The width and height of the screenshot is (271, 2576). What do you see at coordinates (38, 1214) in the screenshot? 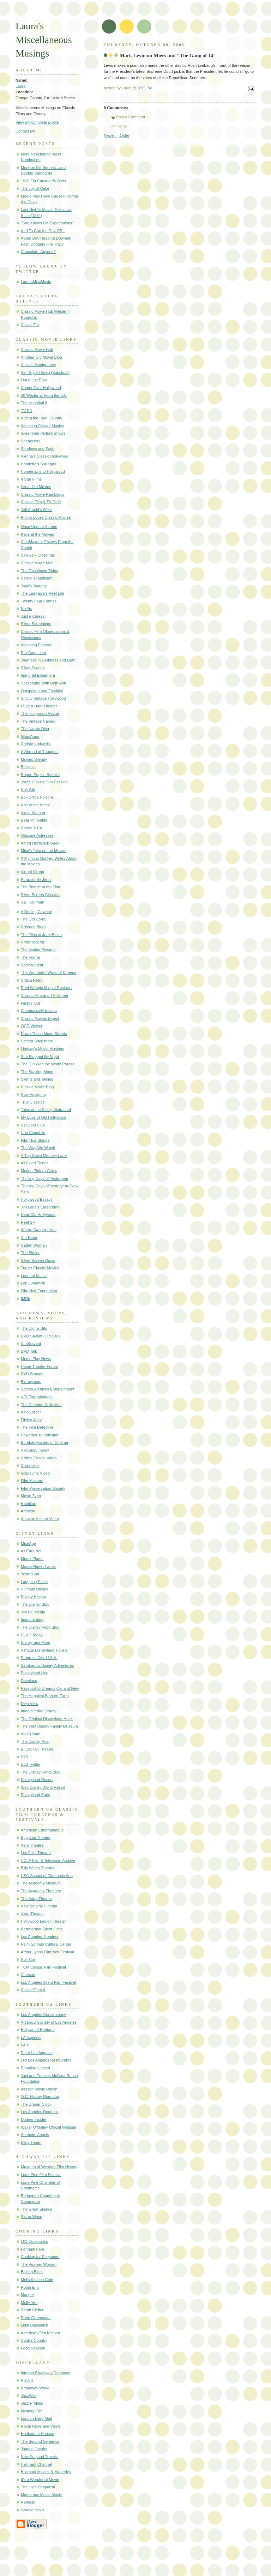
I see `Dear Old Hollywood` at bounding box center [38, 1214].